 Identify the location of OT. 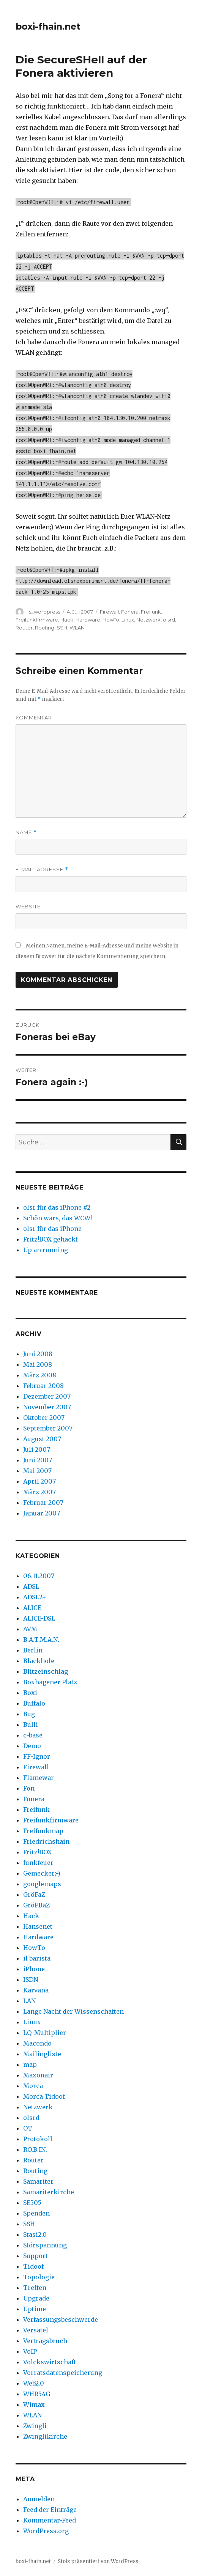
(27, 2128).